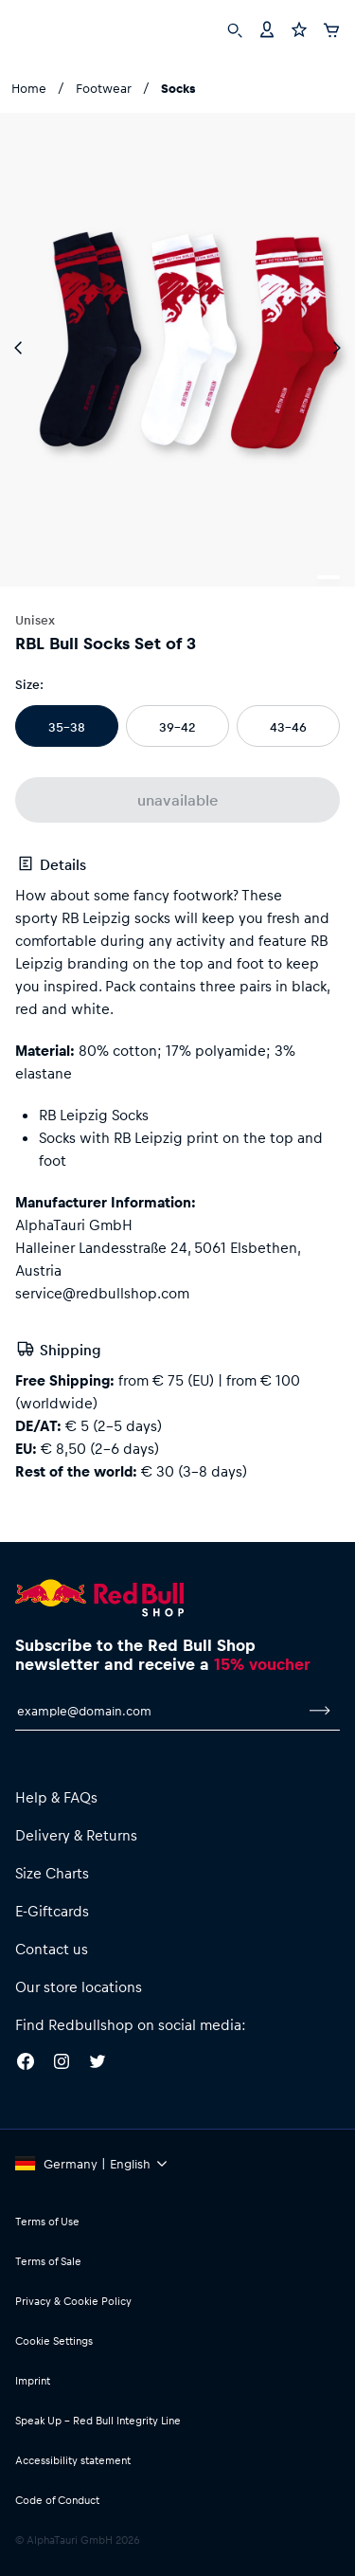 This screenshot has width=355, height=2576. Describe the element at coordinates (25, 2064) in the screenshot. I see `[Facebook]` at that location.